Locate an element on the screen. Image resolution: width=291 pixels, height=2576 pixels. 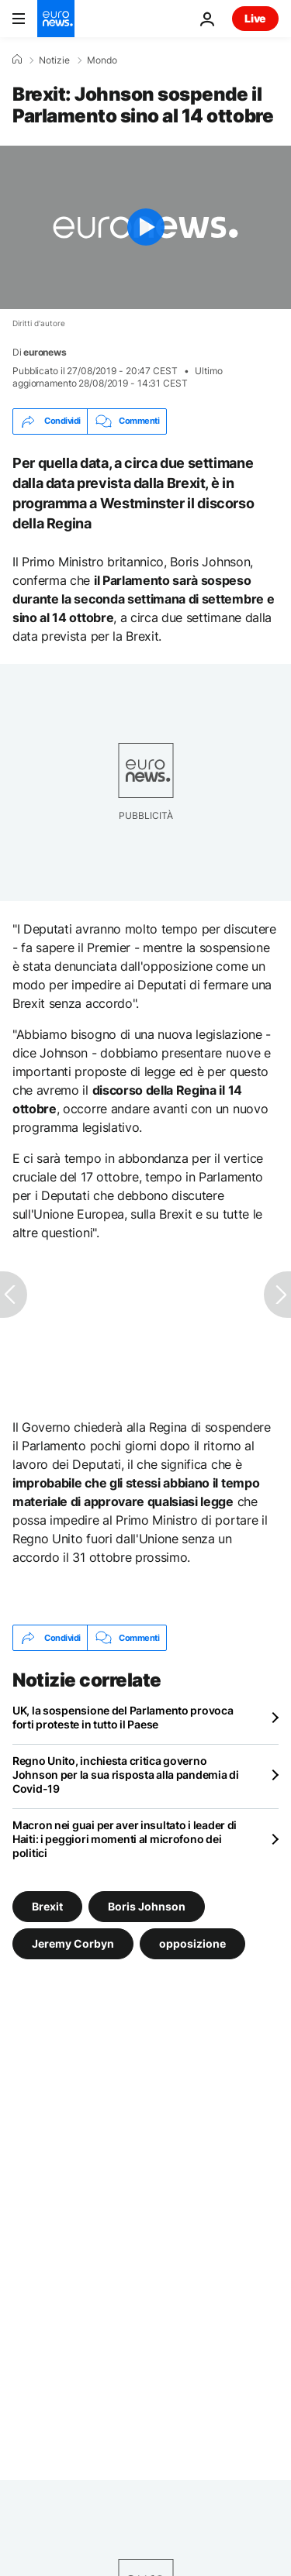
Jeremy Corbyn [Vedi più articoli dal tag Jeremy Corbyn] is located at coordinates (73, 1943).